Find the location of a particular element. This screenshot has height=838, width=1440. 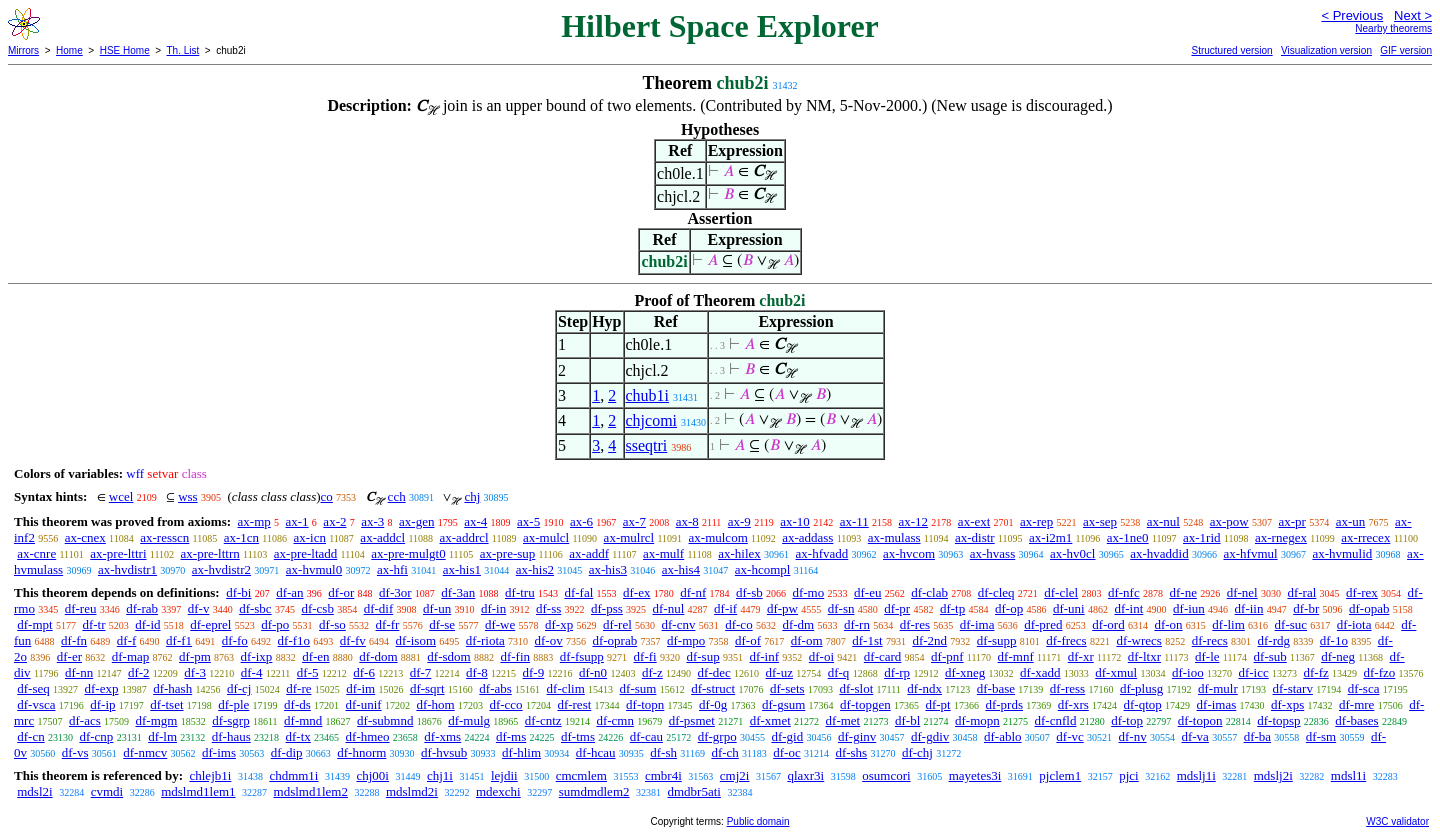

Visualization version is located at coordinates (1326, 50).